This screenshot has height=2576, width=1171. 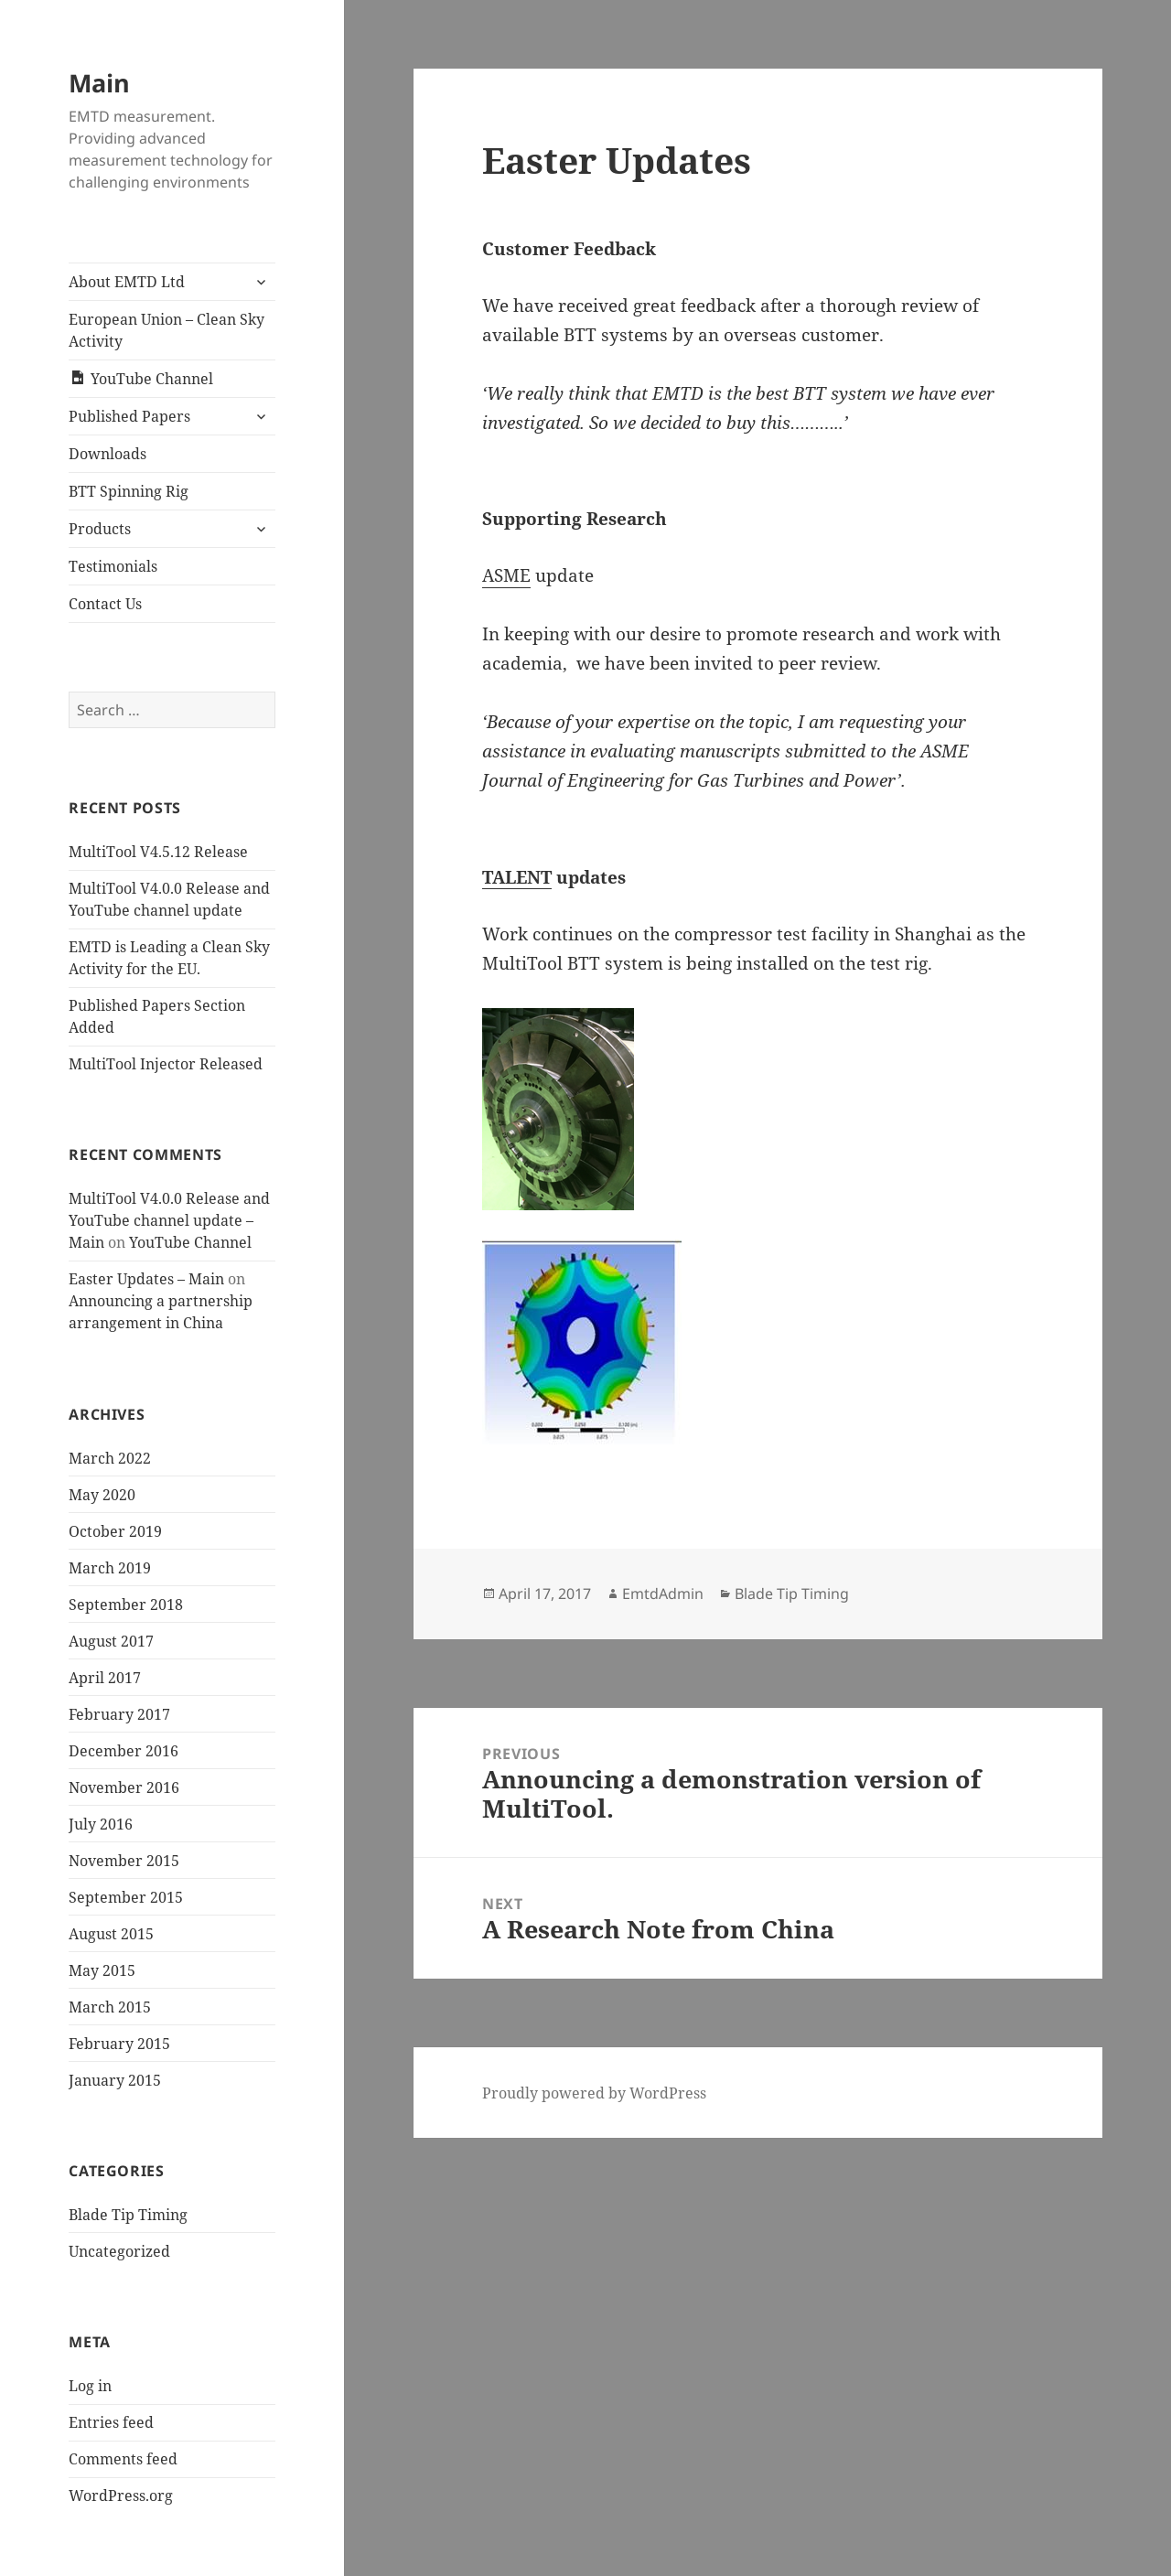 What do you see at coordinates (146, 1279) in the screenshot?
I see `Easter Updates – Main` at bounding box center [146, 1279].